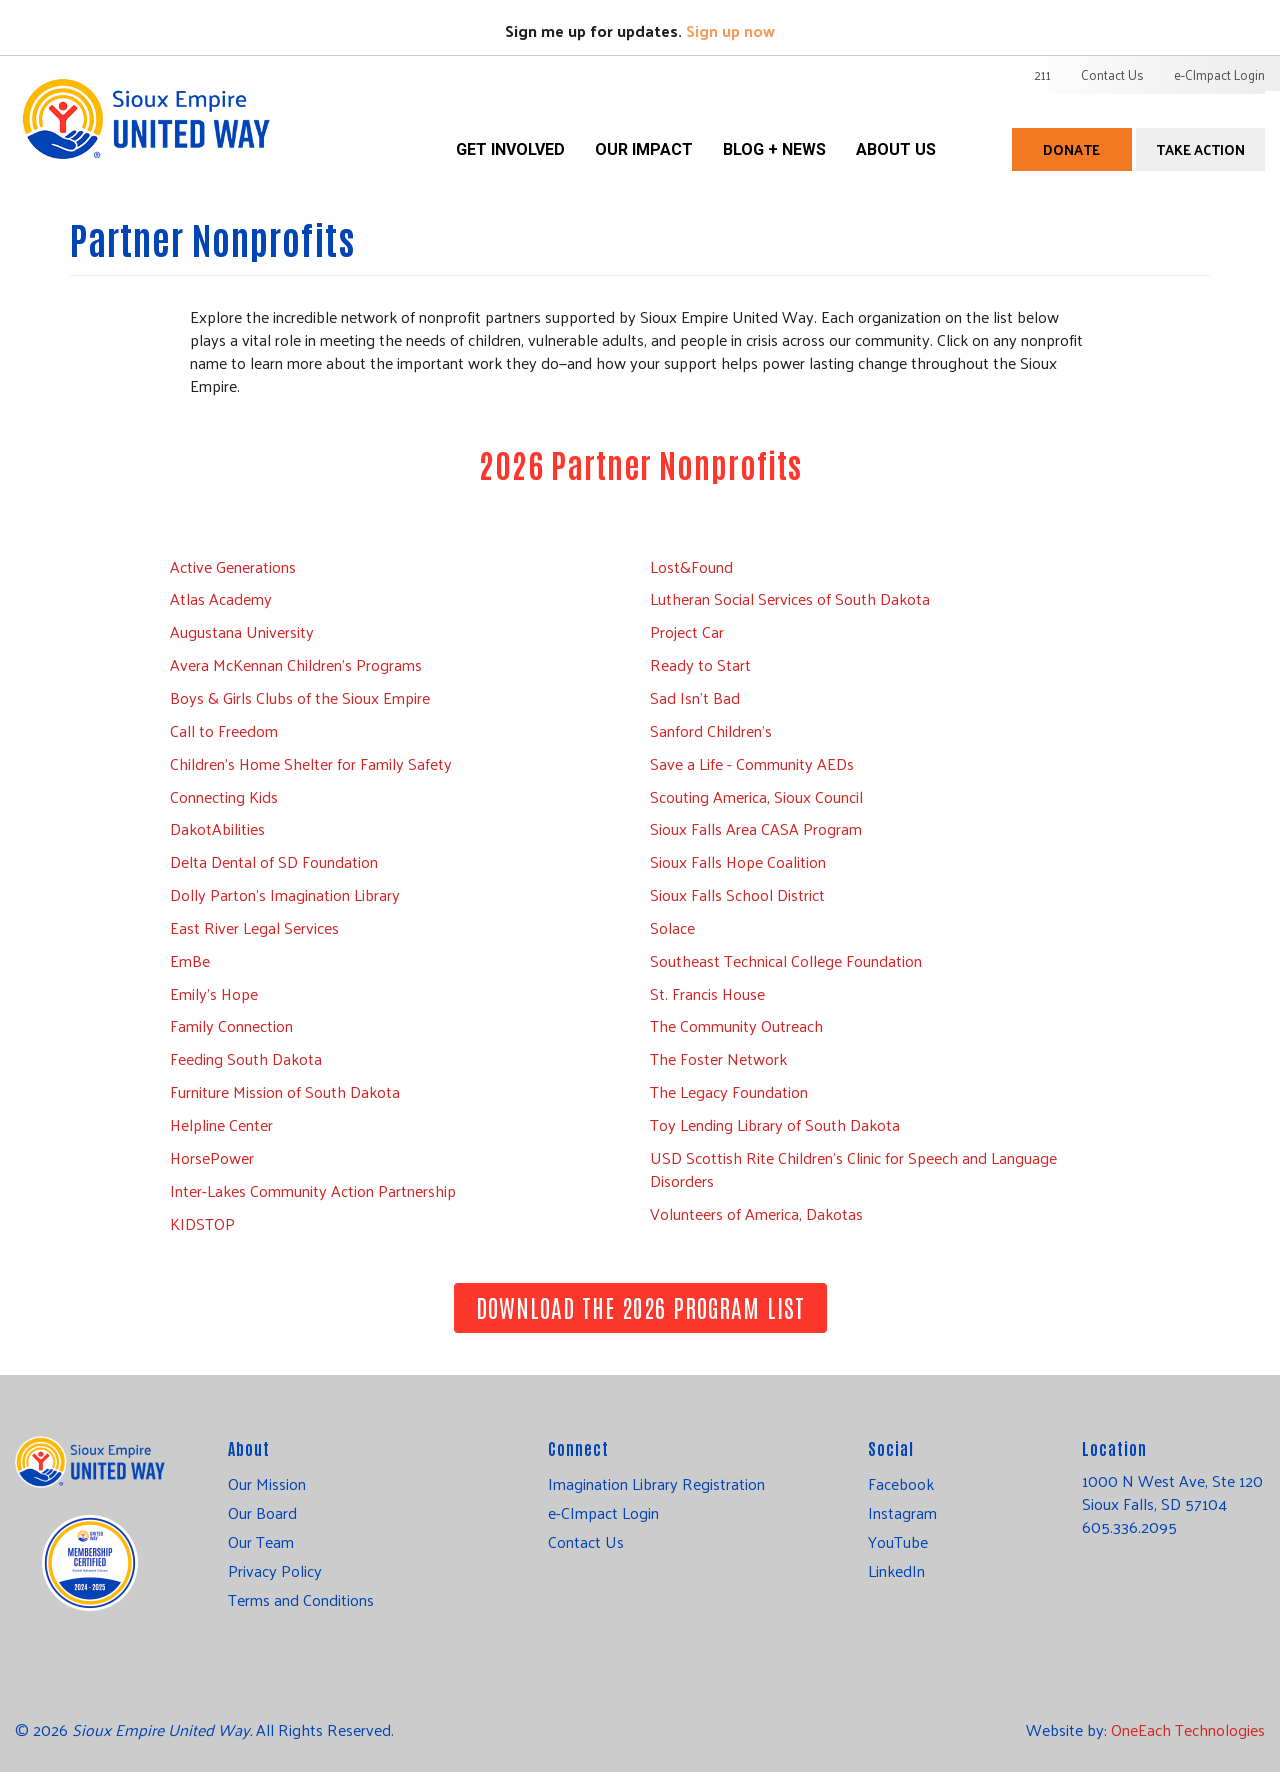  Describe the element at coordinates (738, 861) in the screenshot. I see `Sioux Falls Hope Coalition` at that location.